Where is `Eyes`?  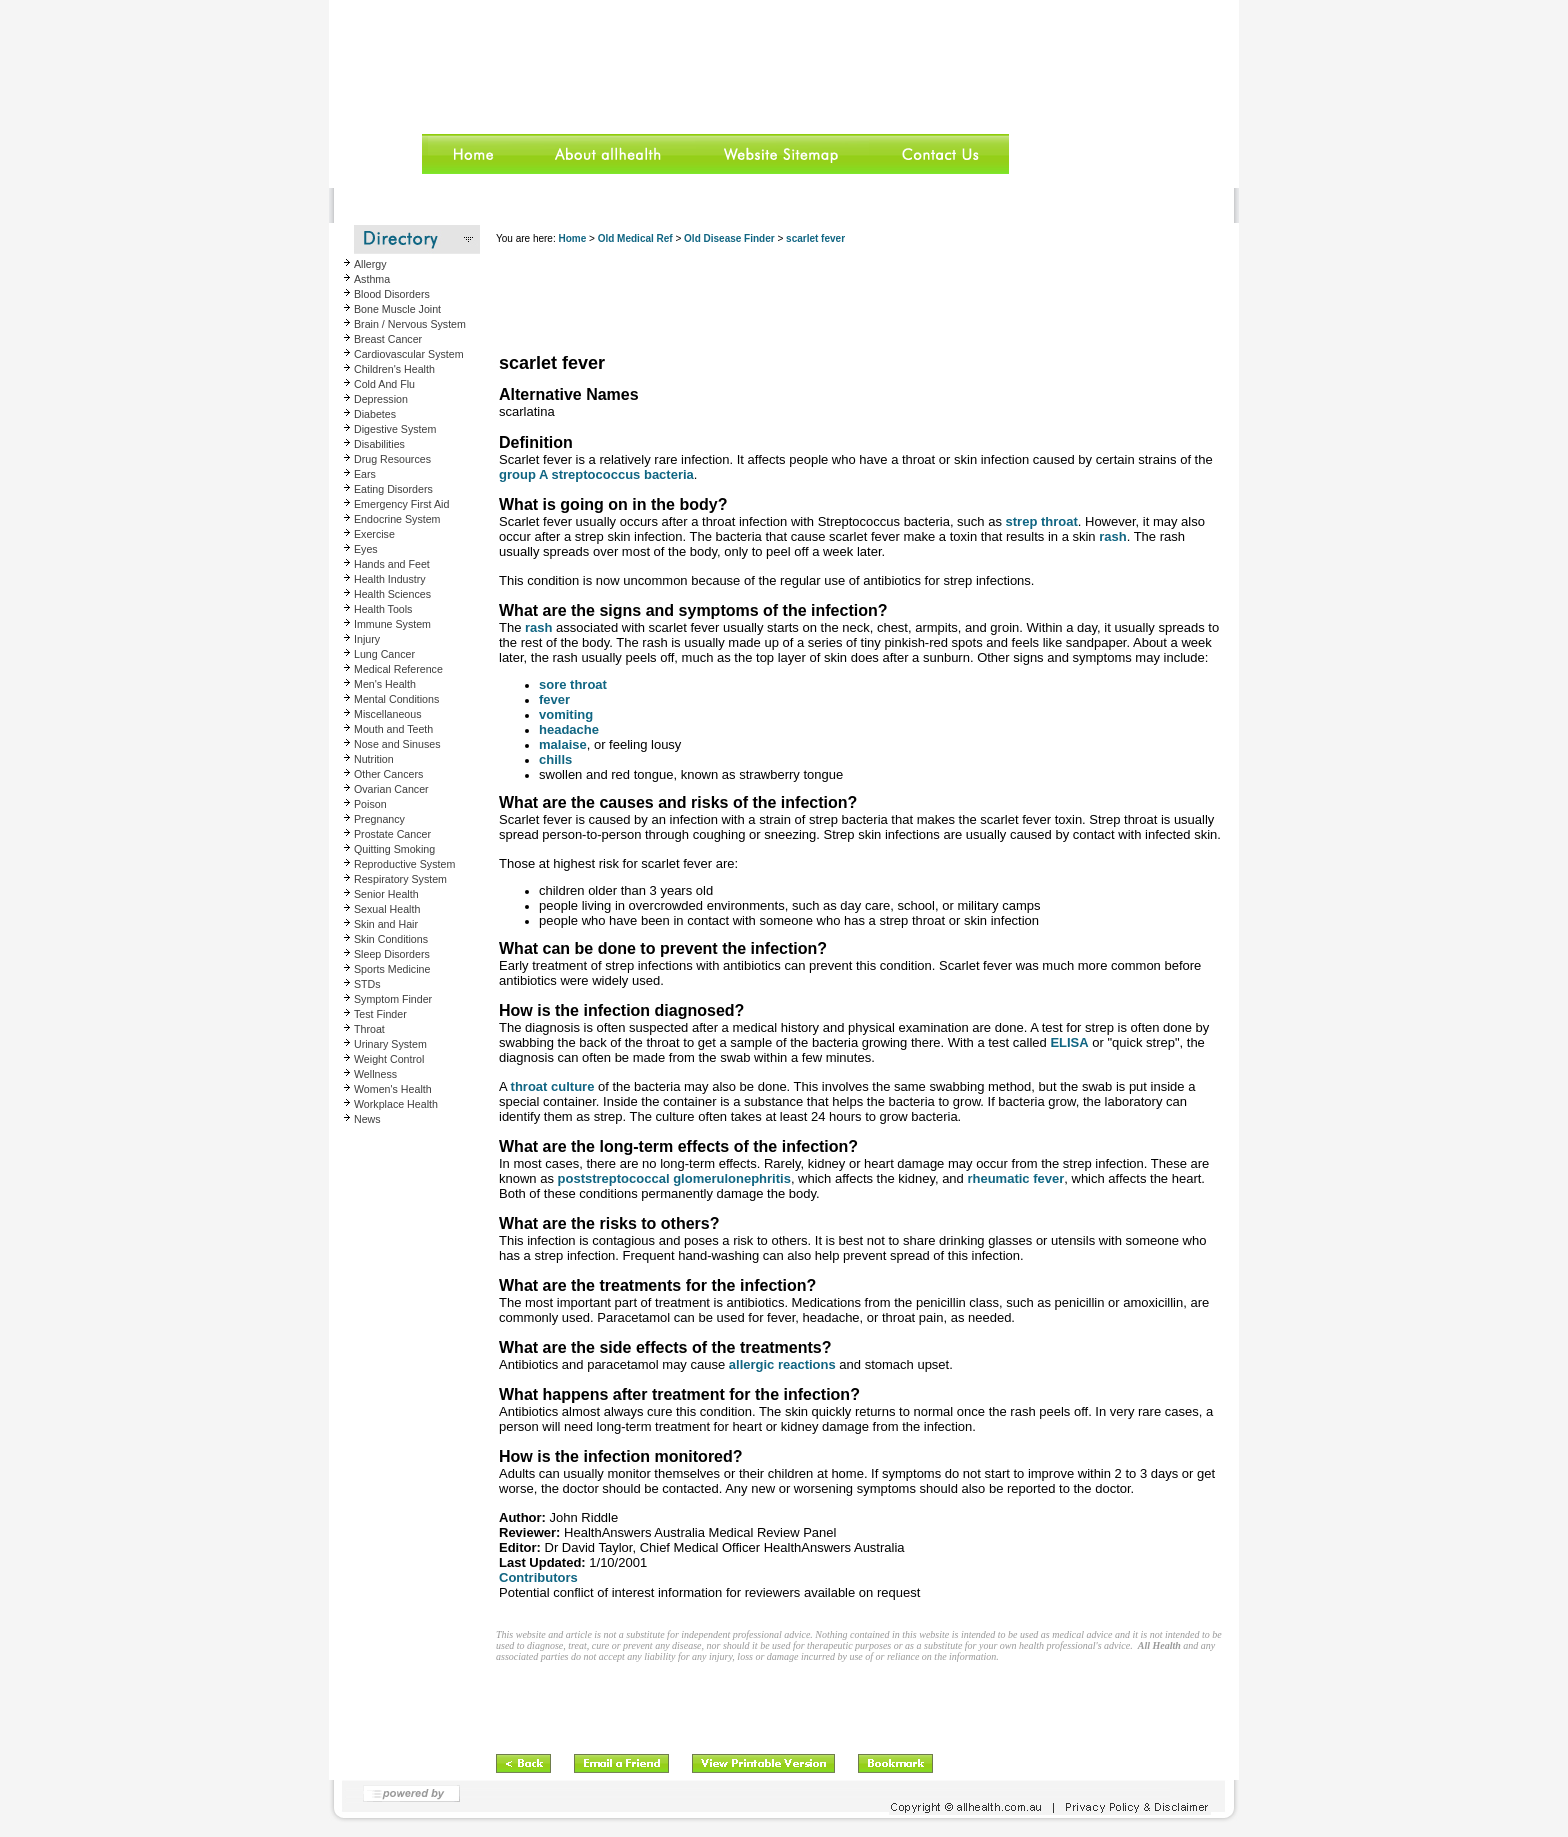 Eyes is located at coordinates (366, 549).